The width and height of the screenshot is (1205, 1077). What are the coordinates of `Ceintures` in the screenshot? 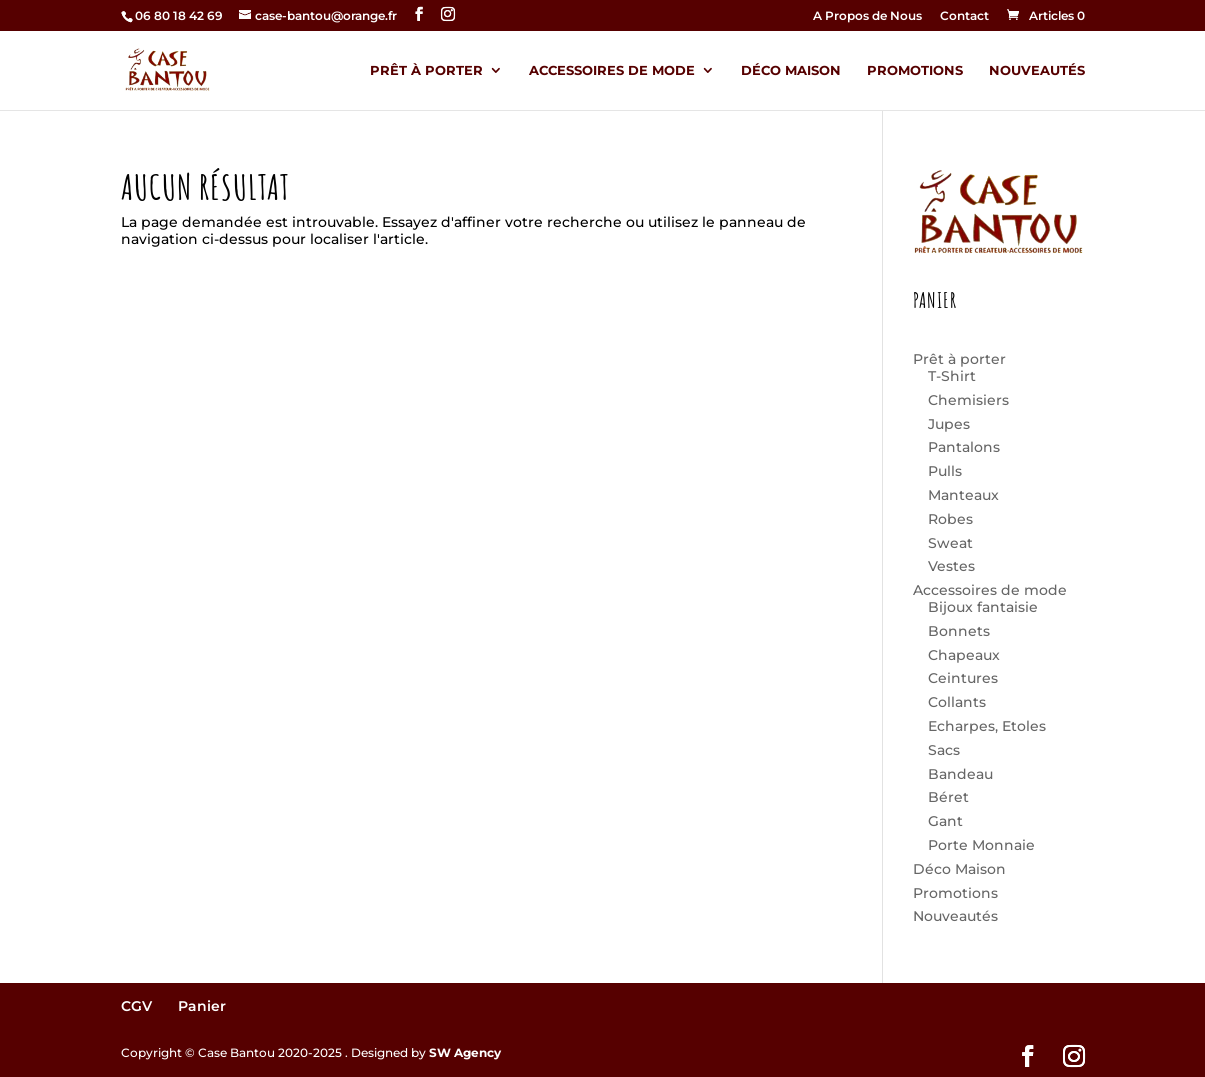 It's located at (963, 678).